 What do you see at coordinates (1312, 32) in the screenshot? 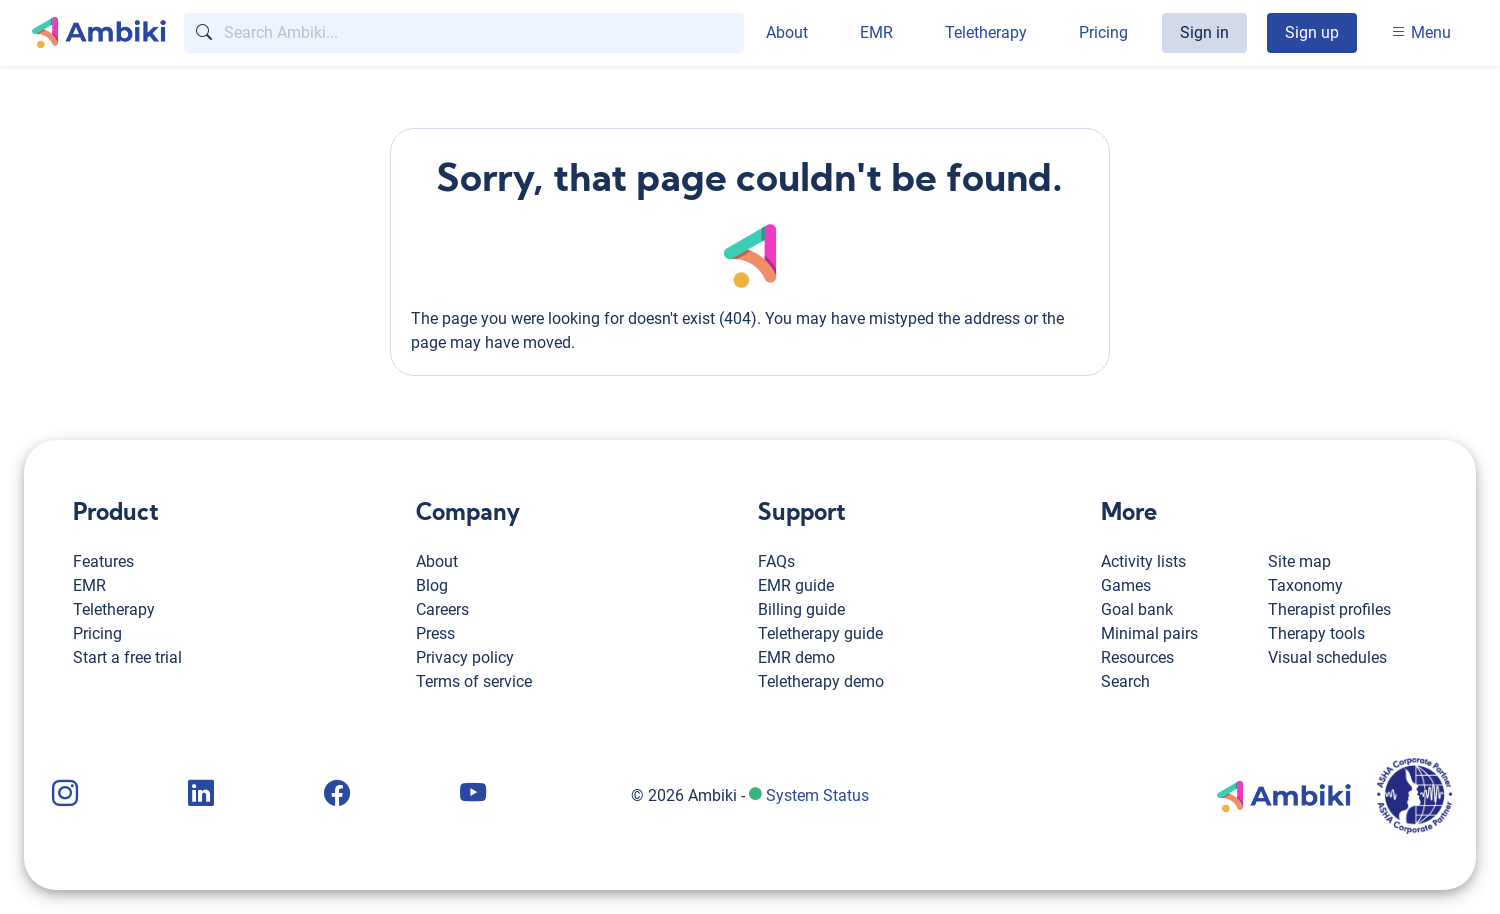
I see `Sign up` at bounding box center [1312, 32].